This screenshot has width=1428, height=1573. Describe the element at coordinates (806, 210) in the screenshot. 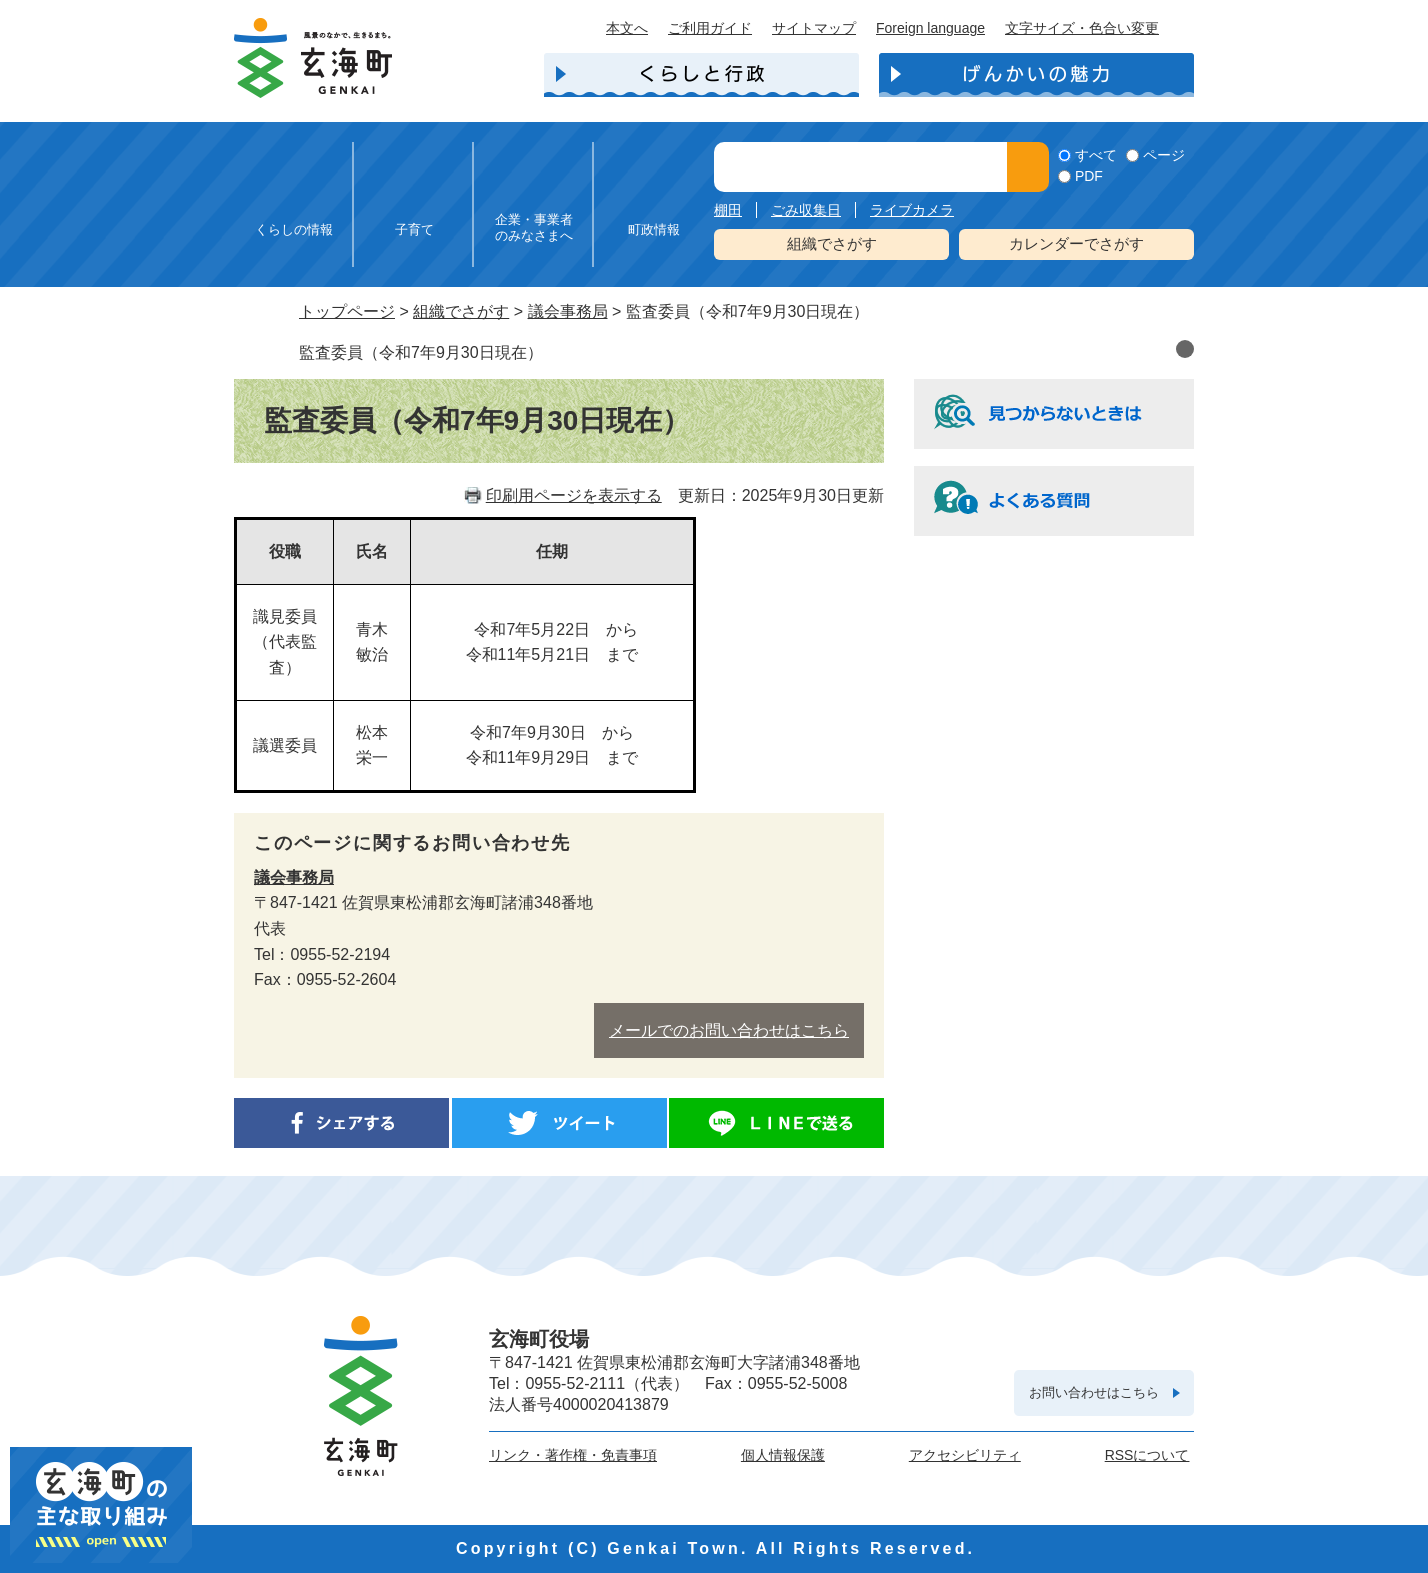

I see `ごみ収集日` at that location.